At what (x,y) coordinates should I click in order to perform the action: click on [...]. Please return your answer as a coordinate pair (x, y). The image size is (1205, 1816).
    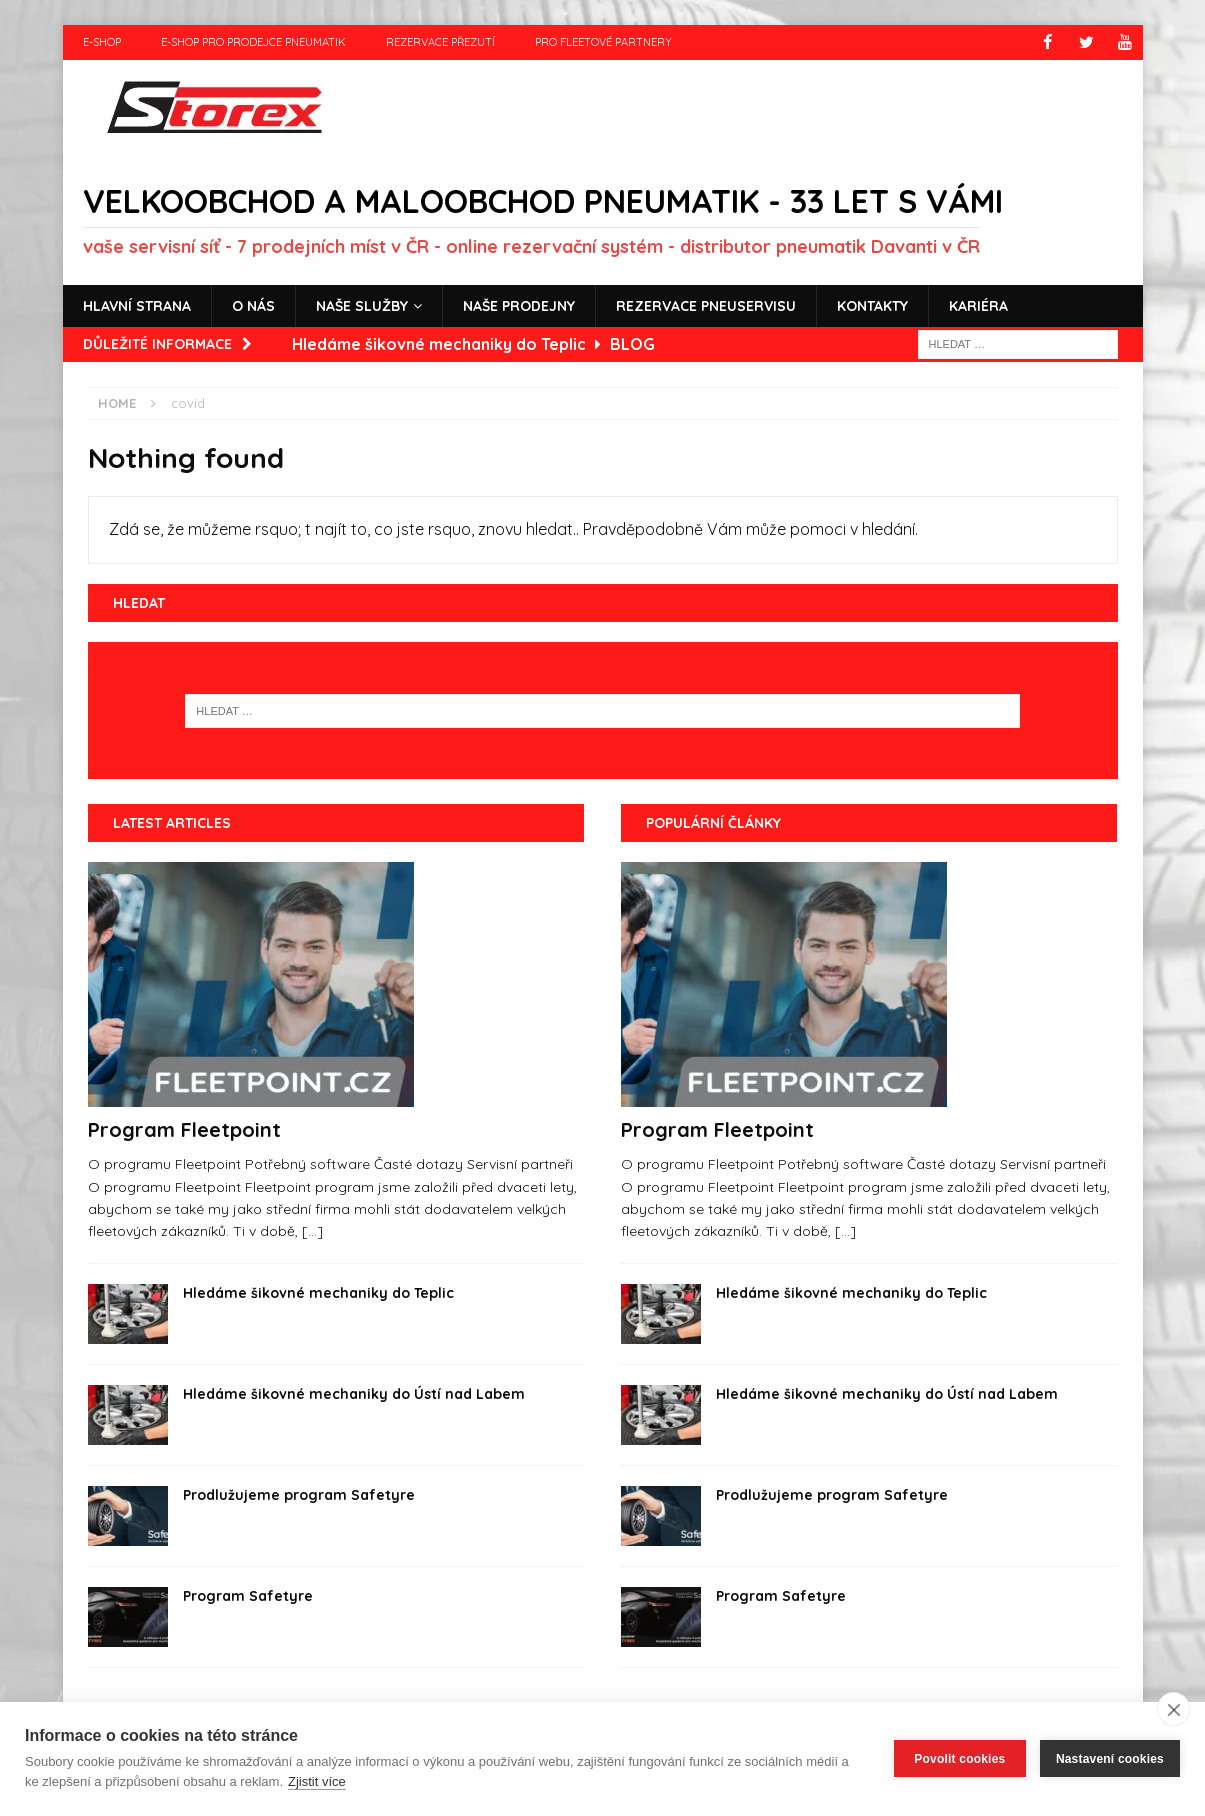
    Looking at the image, I should click on (312, 1231).